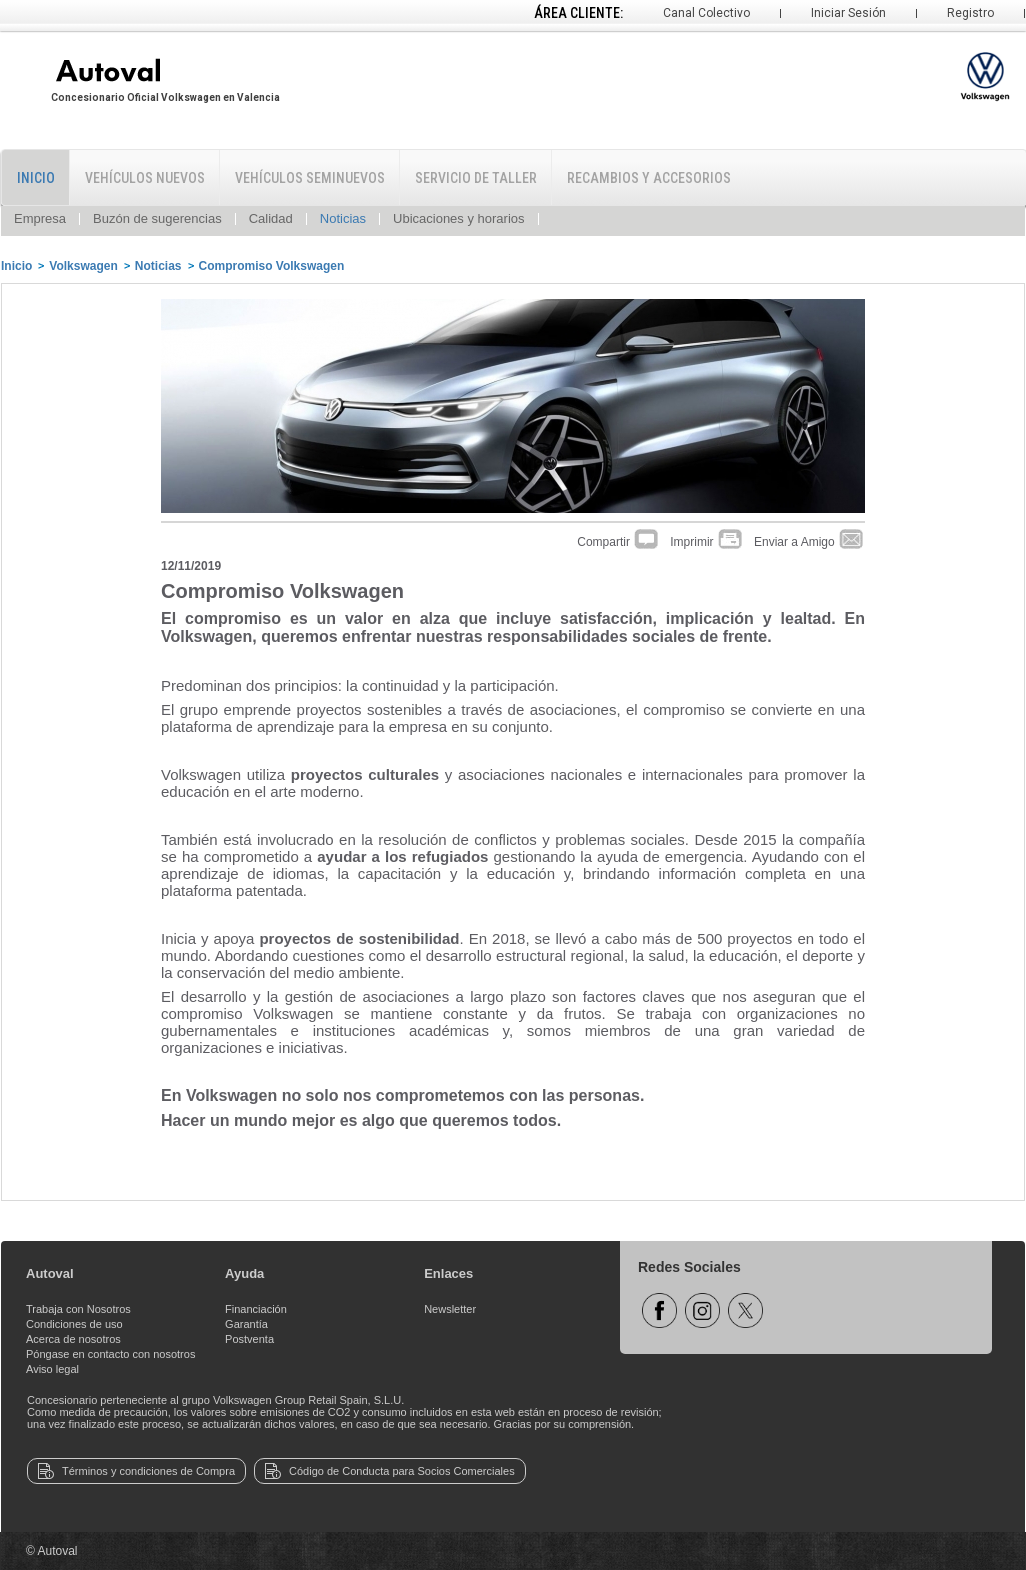  What do you see at coordinates (809, 542) in the screenshot?
I see `Enviar a Amigo` at bounding box center [809, 542].